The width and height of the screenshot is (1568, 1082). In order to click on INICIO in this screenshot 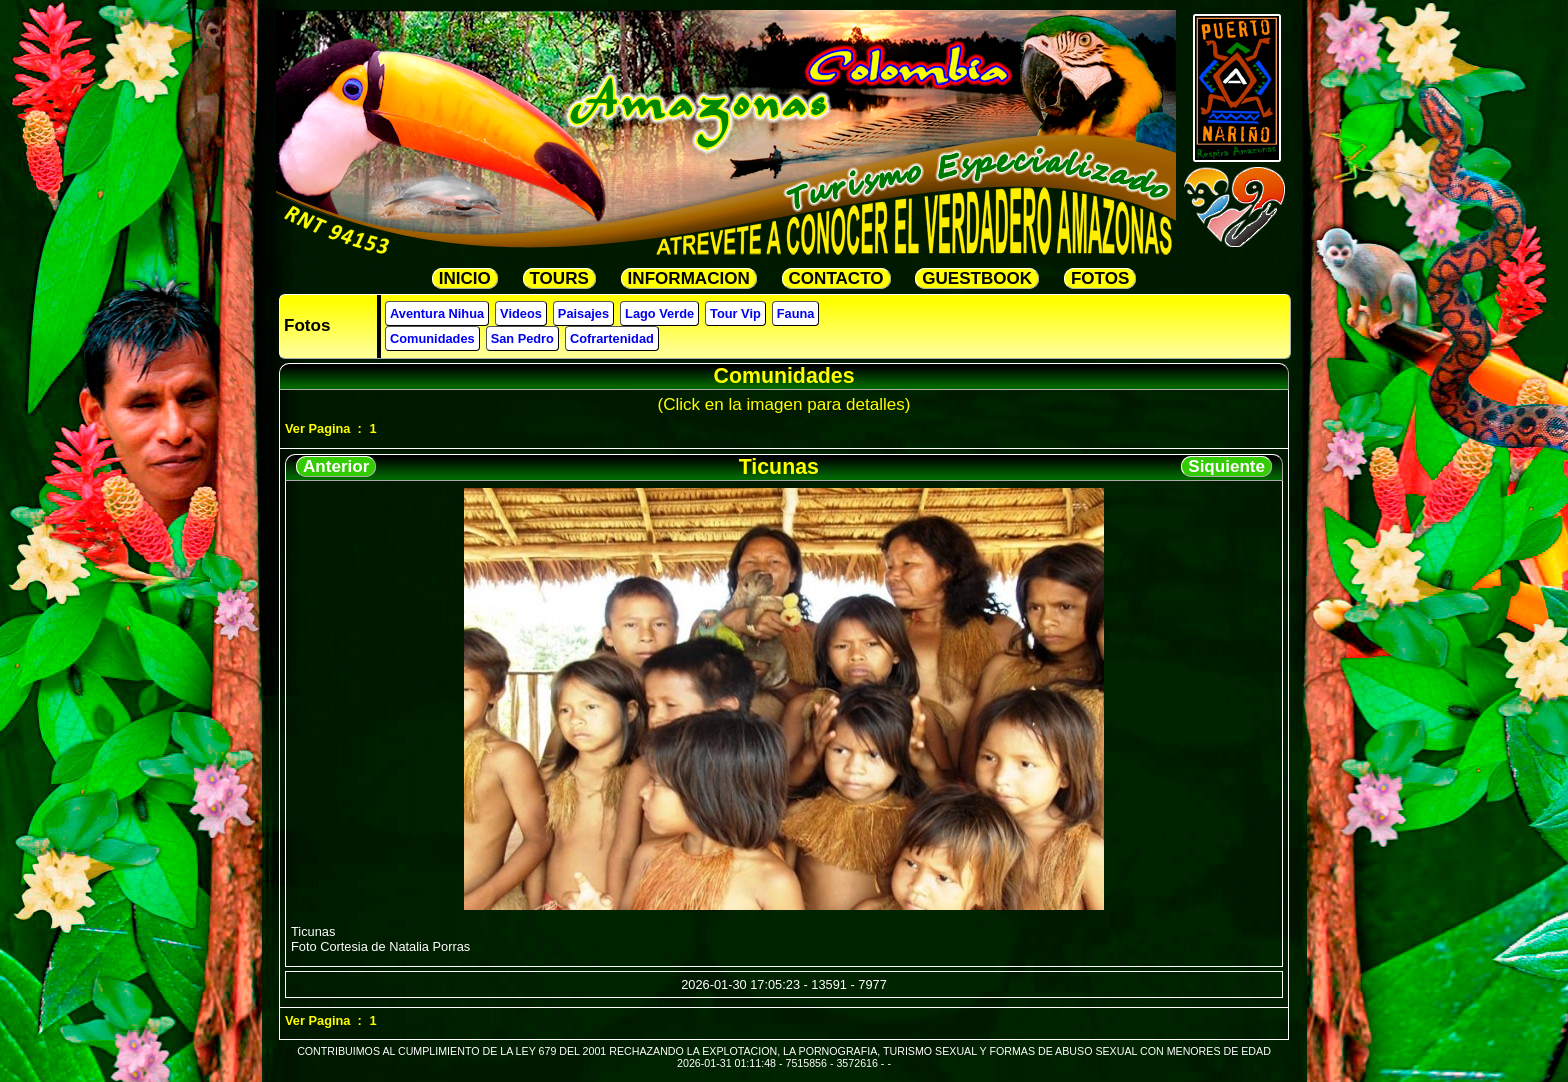, I will do `click(465, 278)`.